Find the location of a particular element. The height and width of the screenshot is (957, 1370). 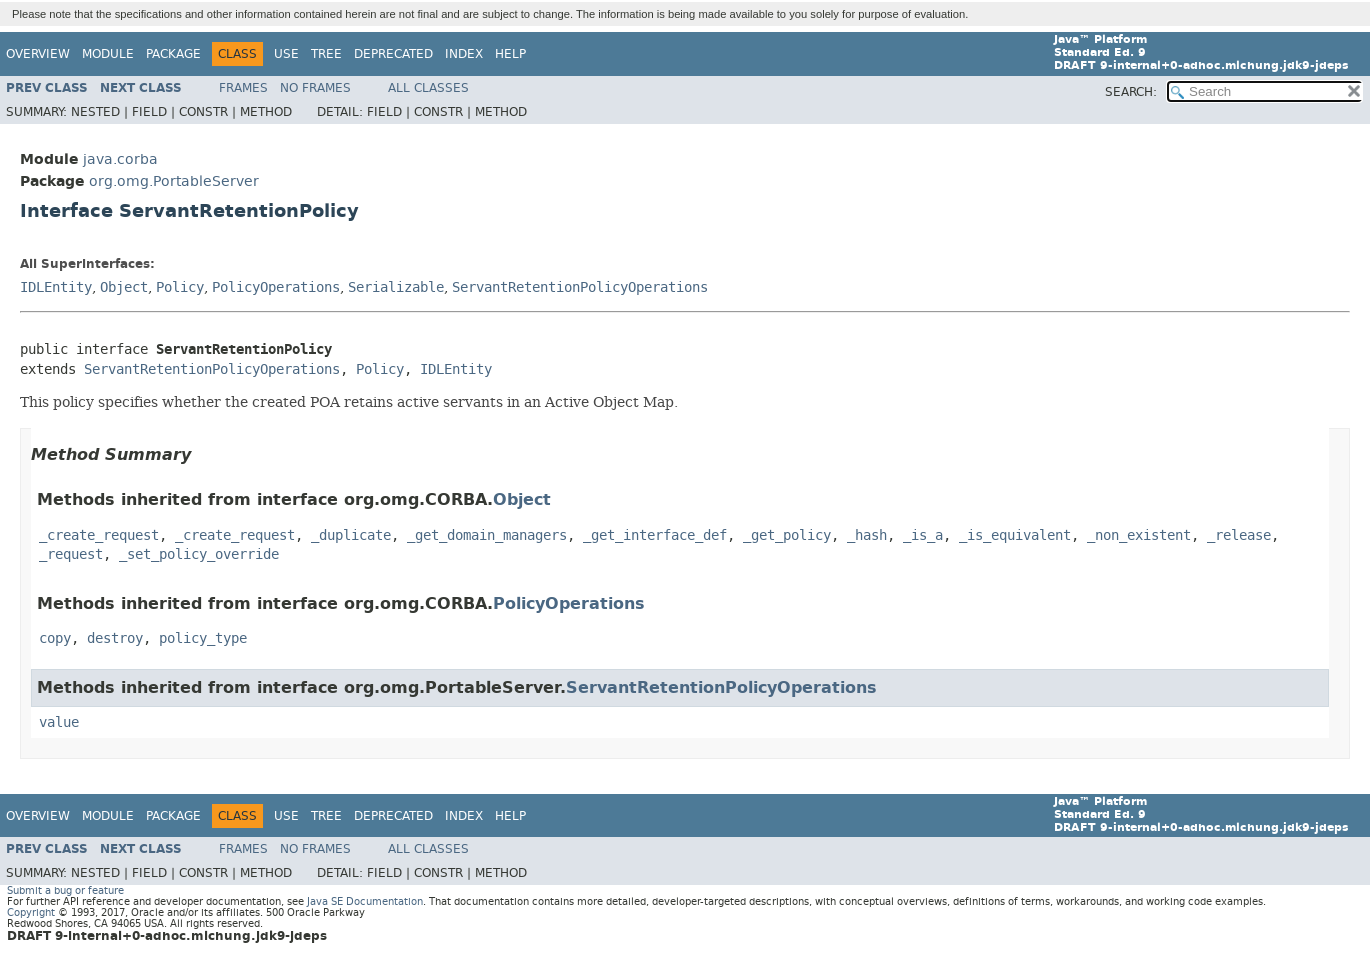

policy_type is located at coordinates (203, 638).